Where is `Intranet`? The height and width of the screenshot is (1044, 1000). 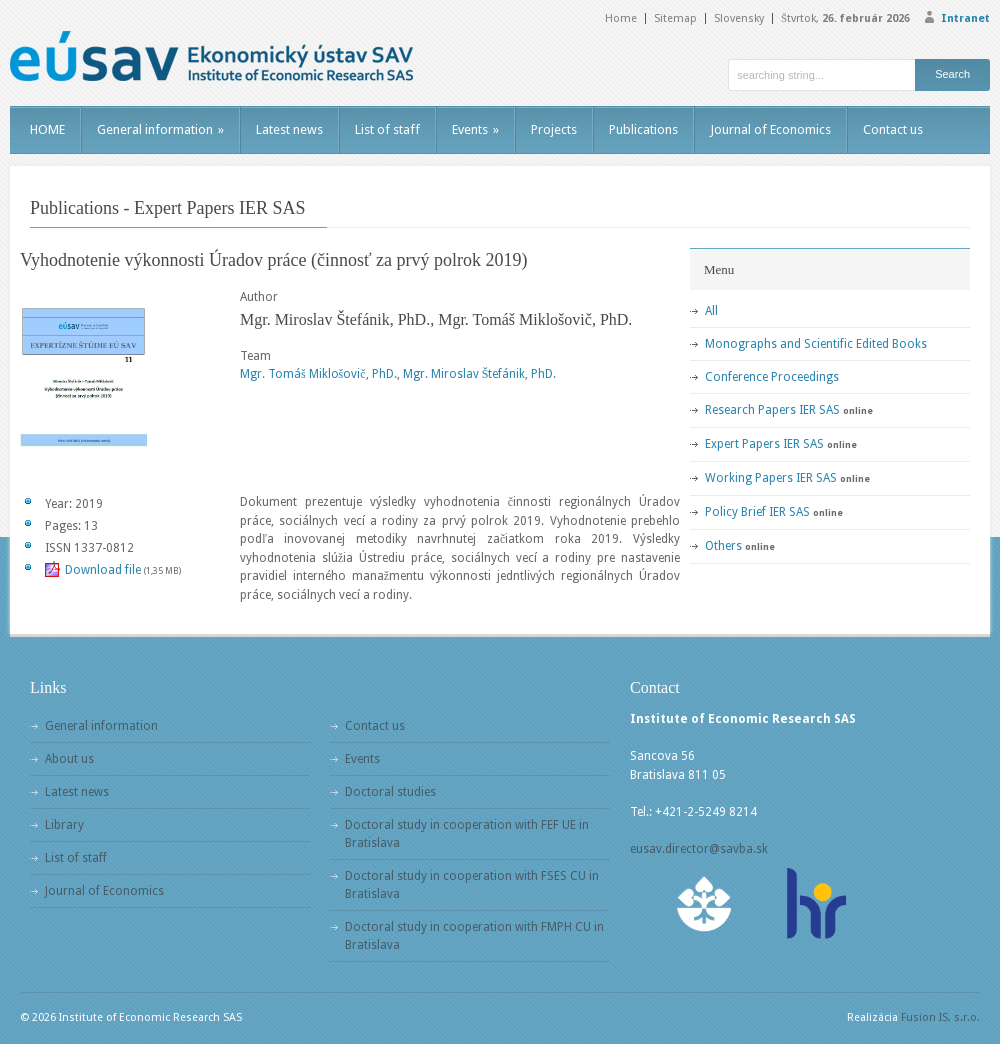
Intranet is located at coordinates (965, 18).